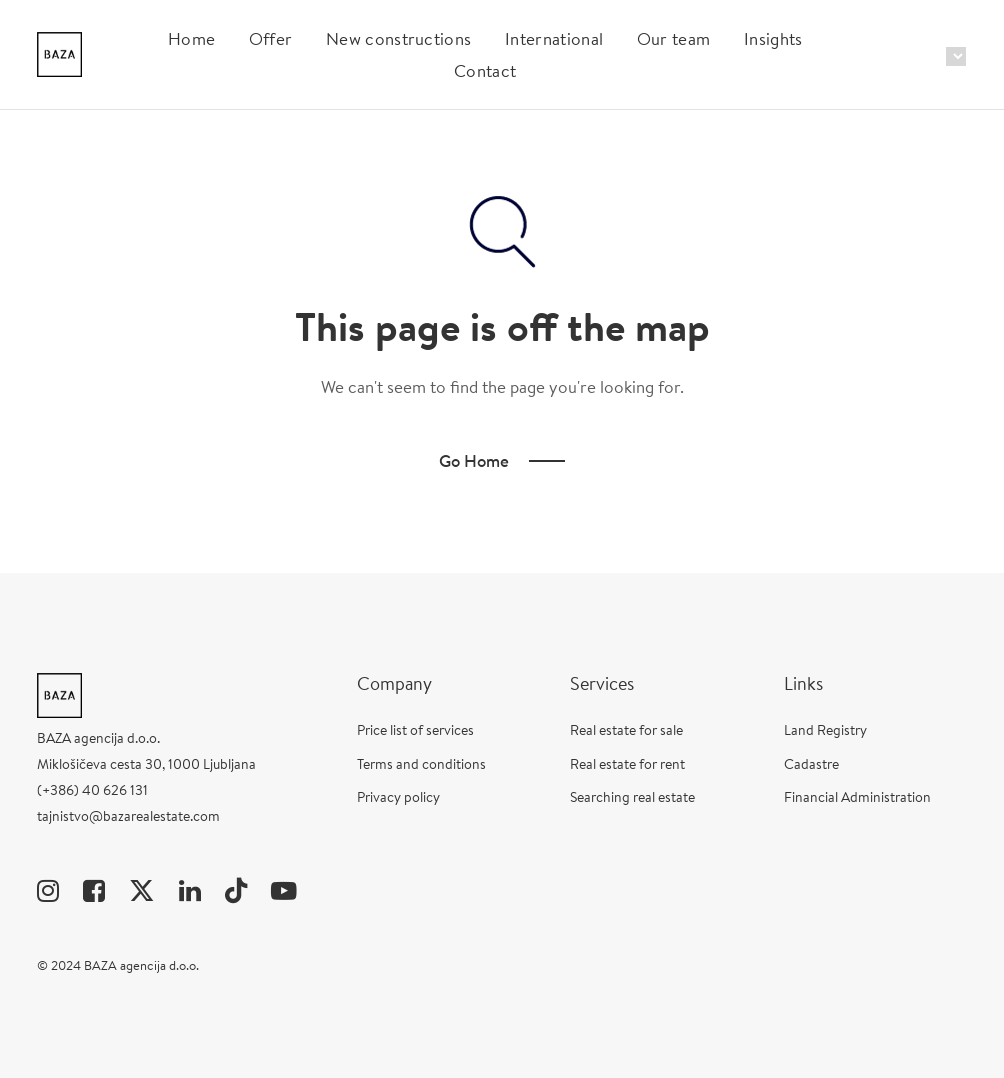  Describe the element at coordinates (485, 70) in the screenshot. I see `Contact` at that location.